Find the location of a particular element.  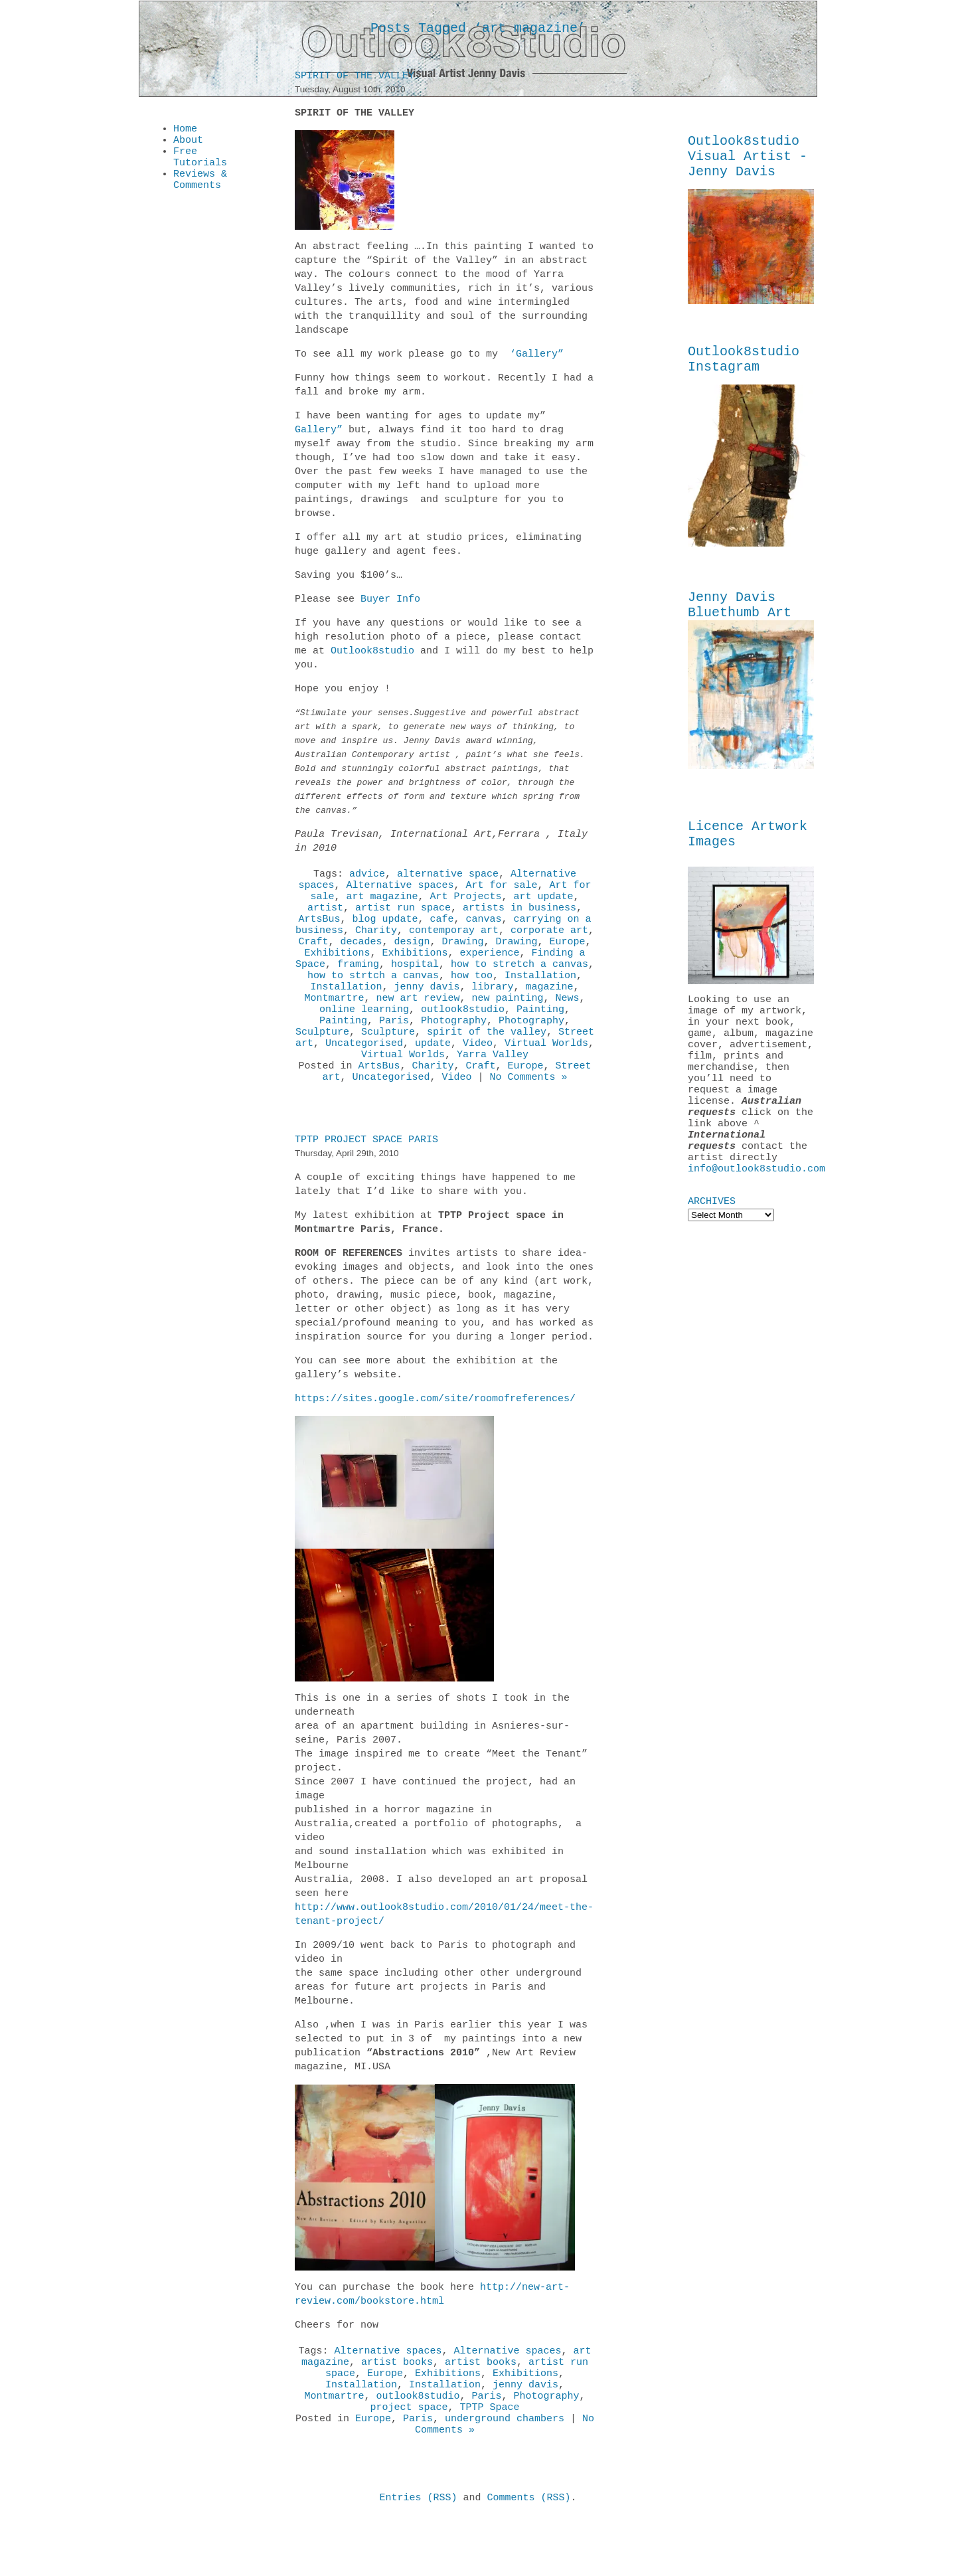

artist books is located at coordinates (397, 2406).